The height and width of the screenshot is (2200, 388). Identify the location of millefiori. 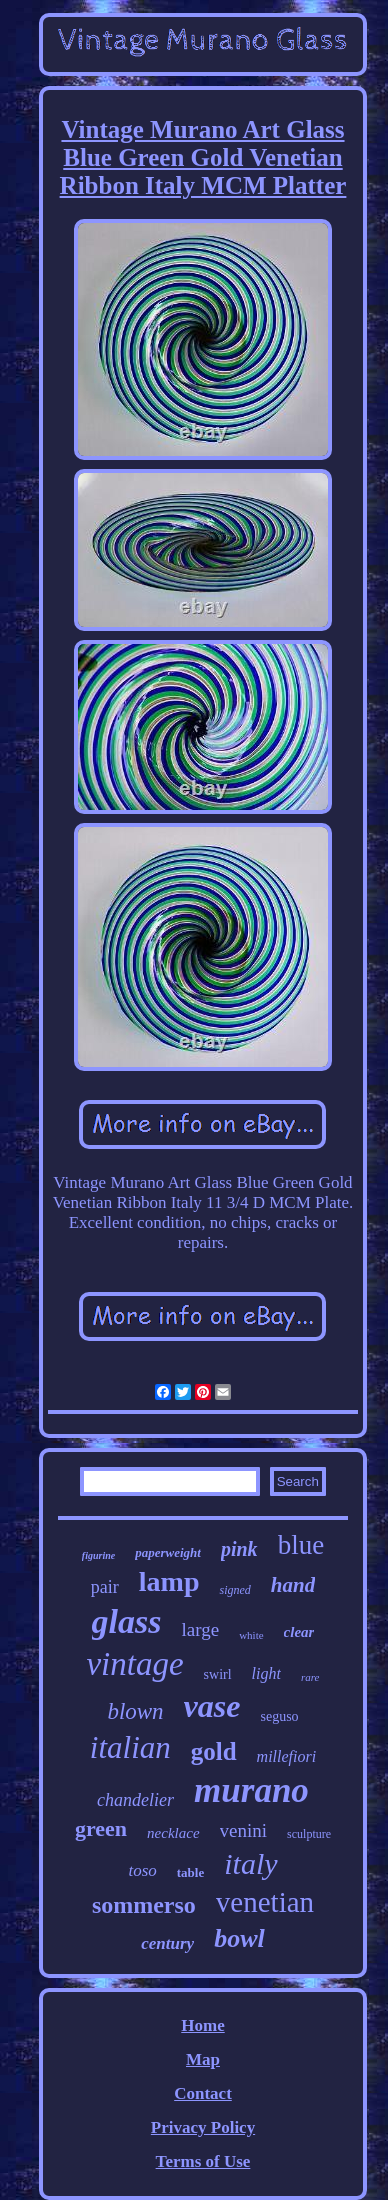
(287, 1756).